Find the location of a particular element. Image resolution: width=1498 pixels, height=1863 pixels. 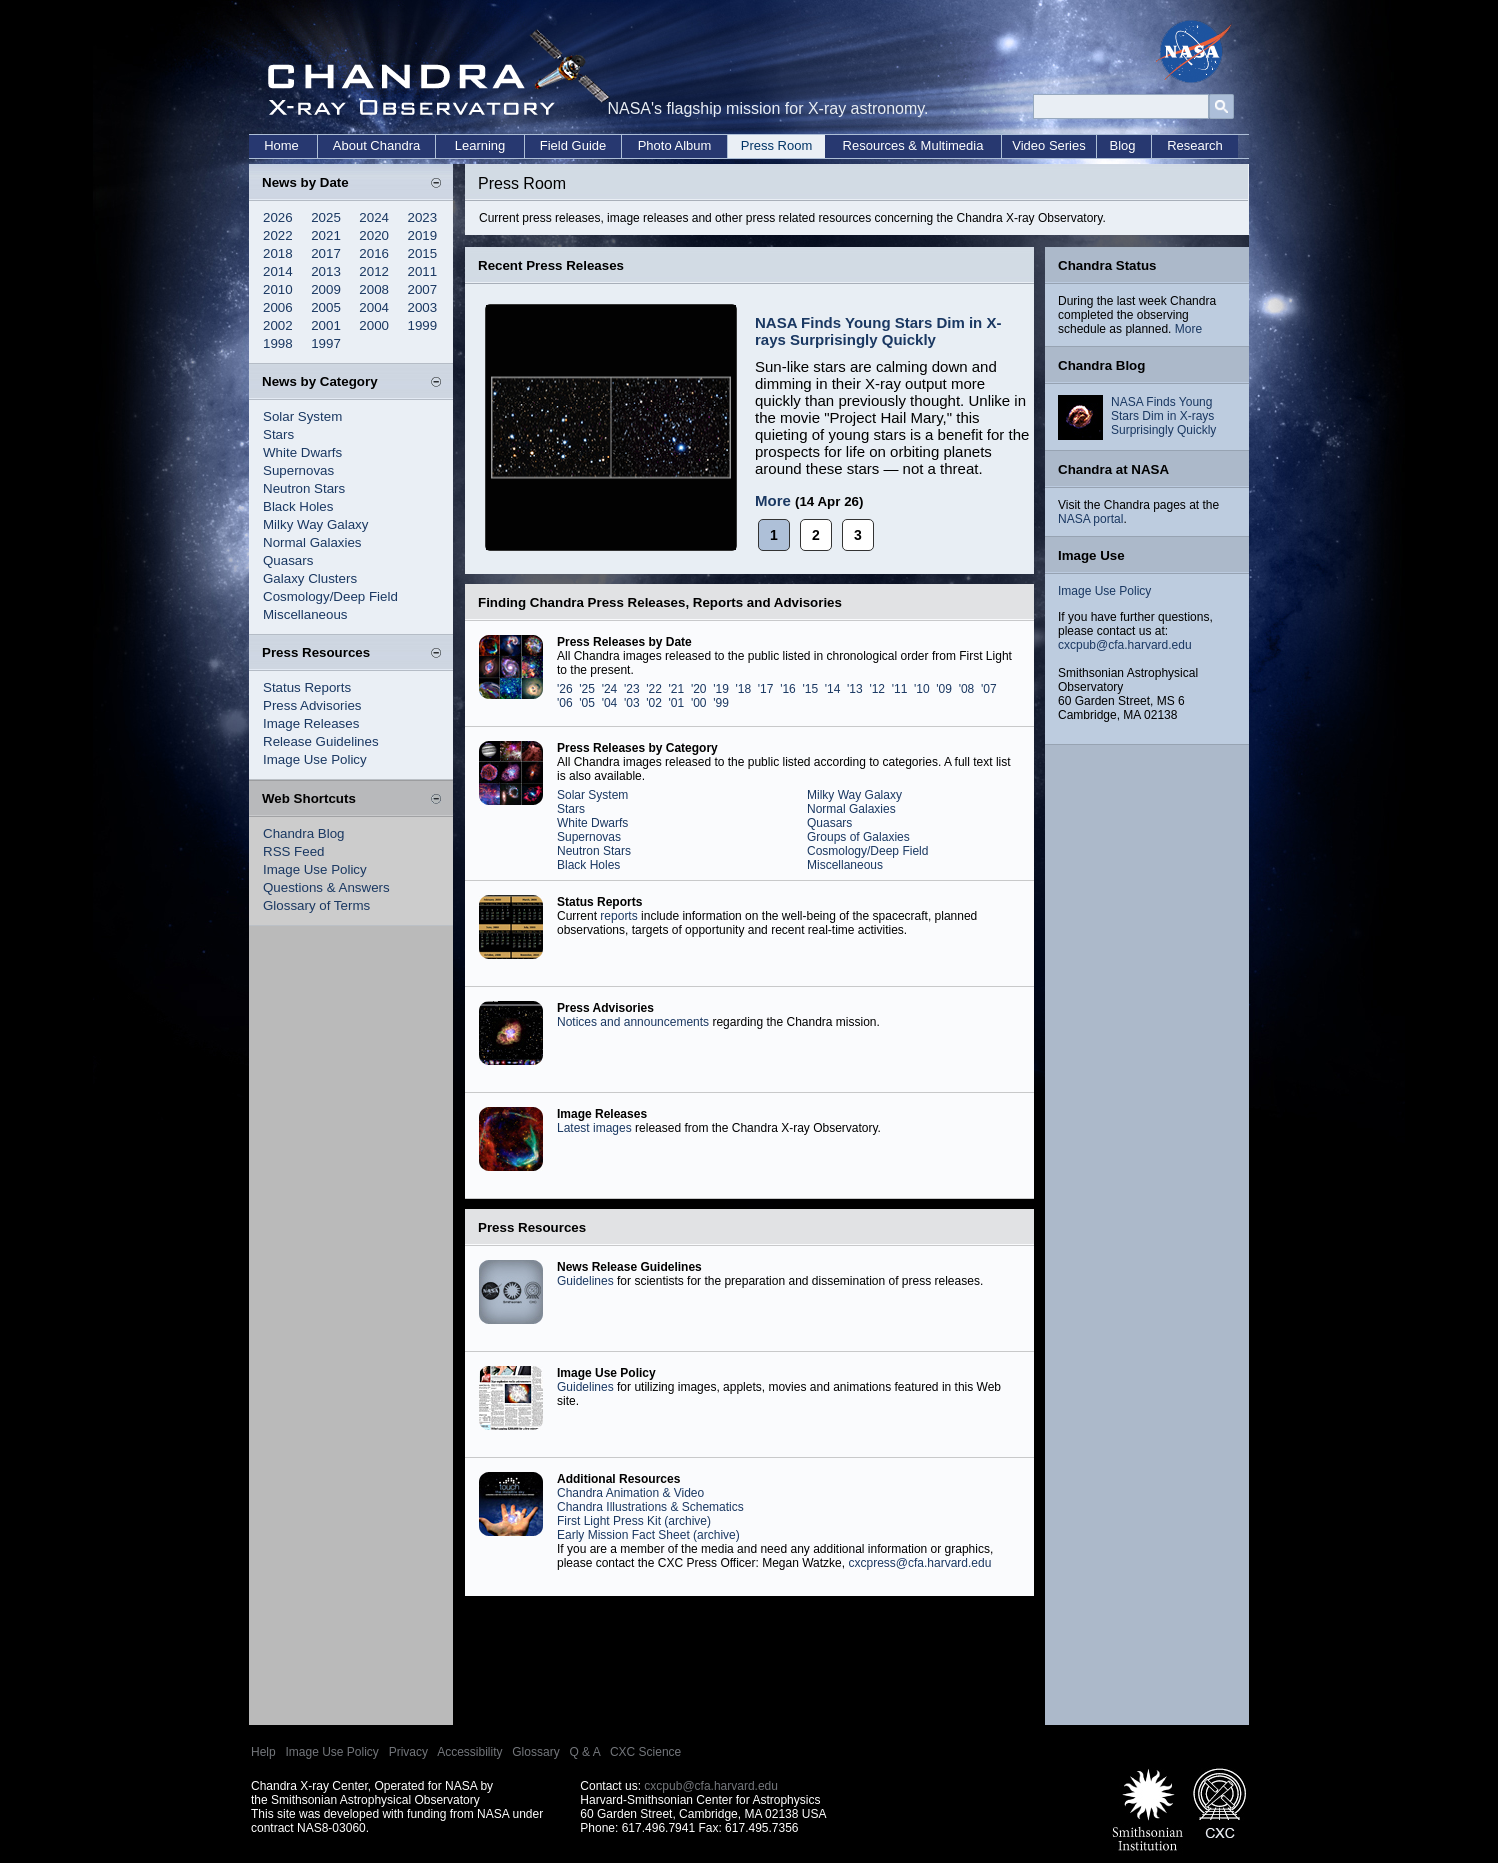

Neutron Stars is located at coordinates (304, 488).